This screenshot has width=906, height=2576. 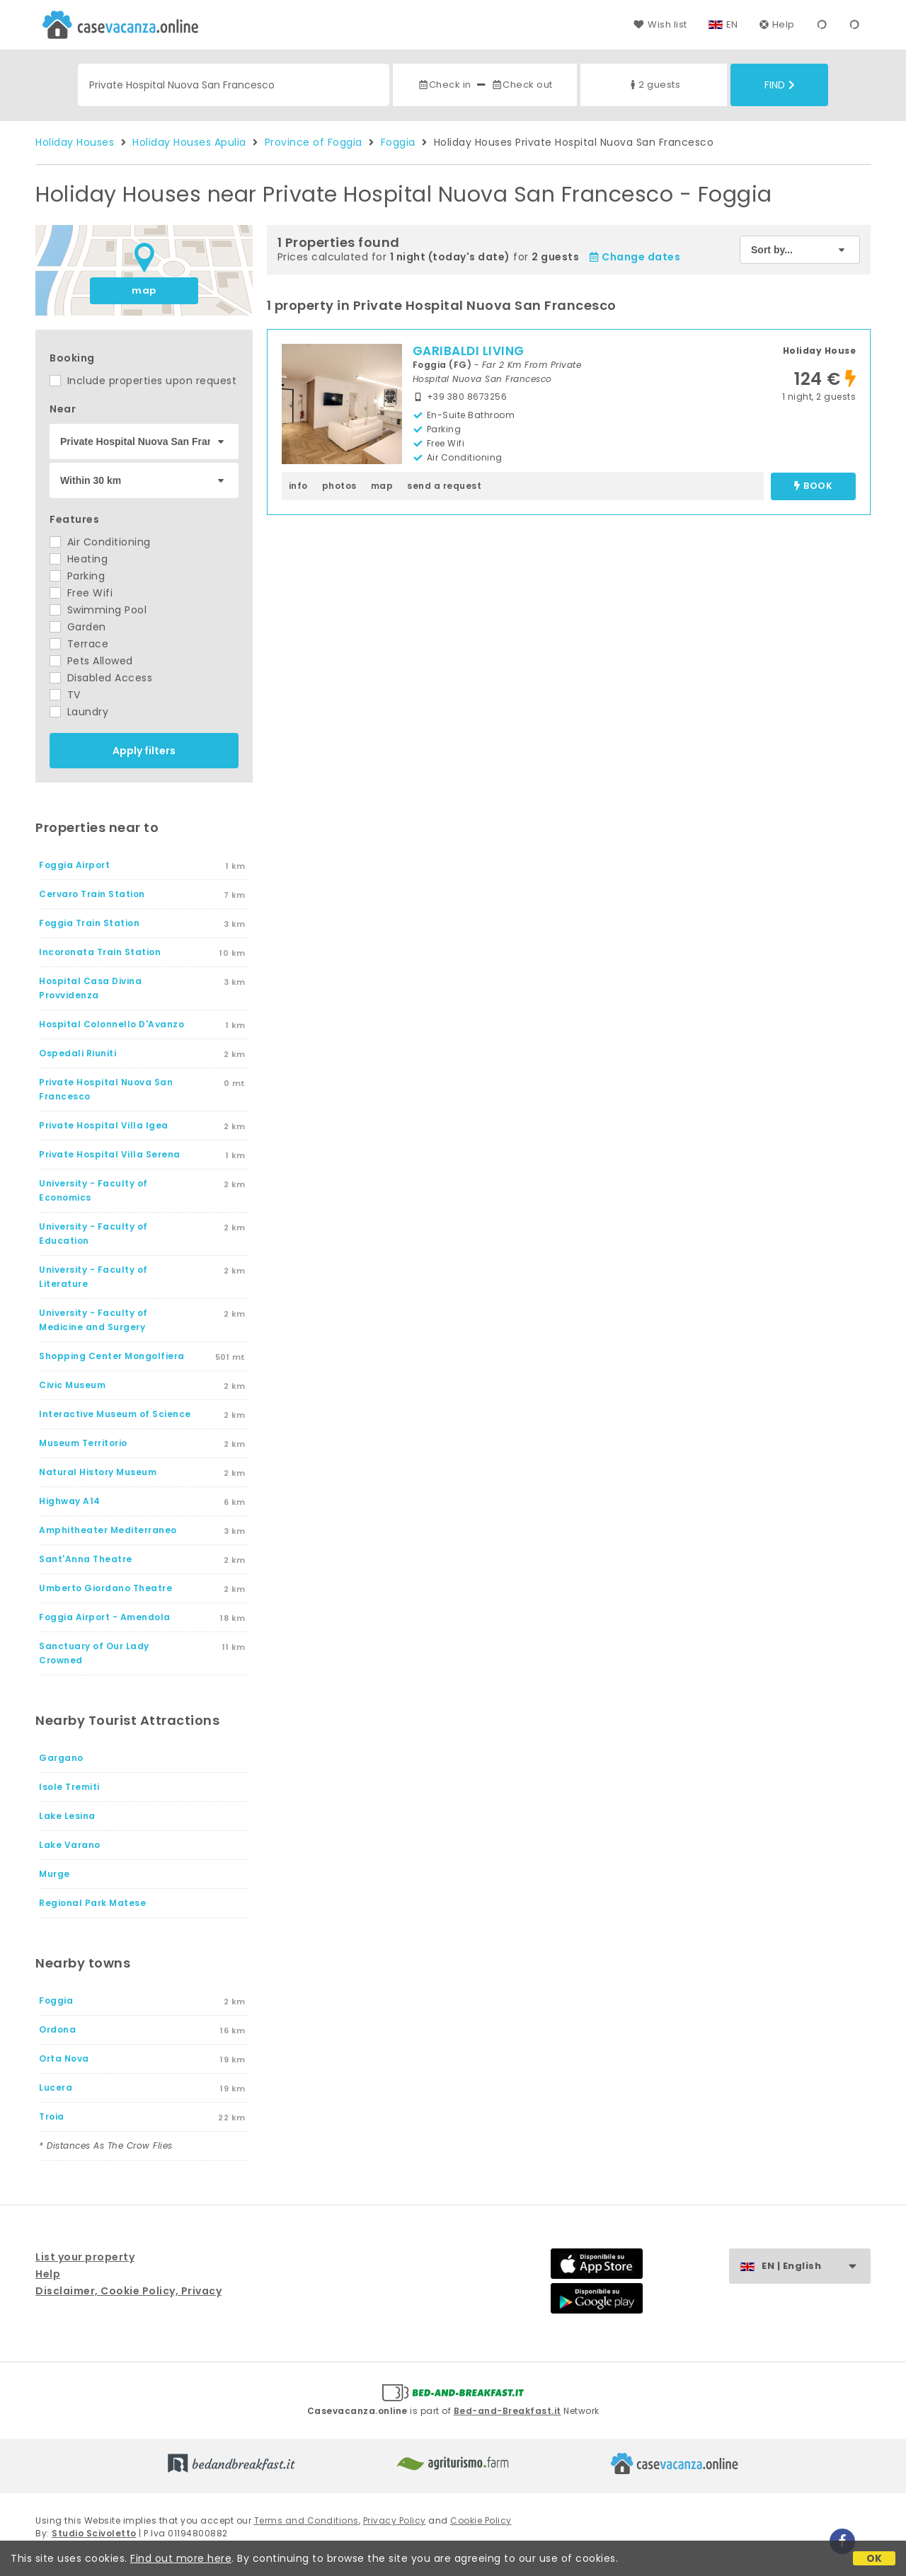 I want to click on Holiday Houses, so click(x=74, y=142).